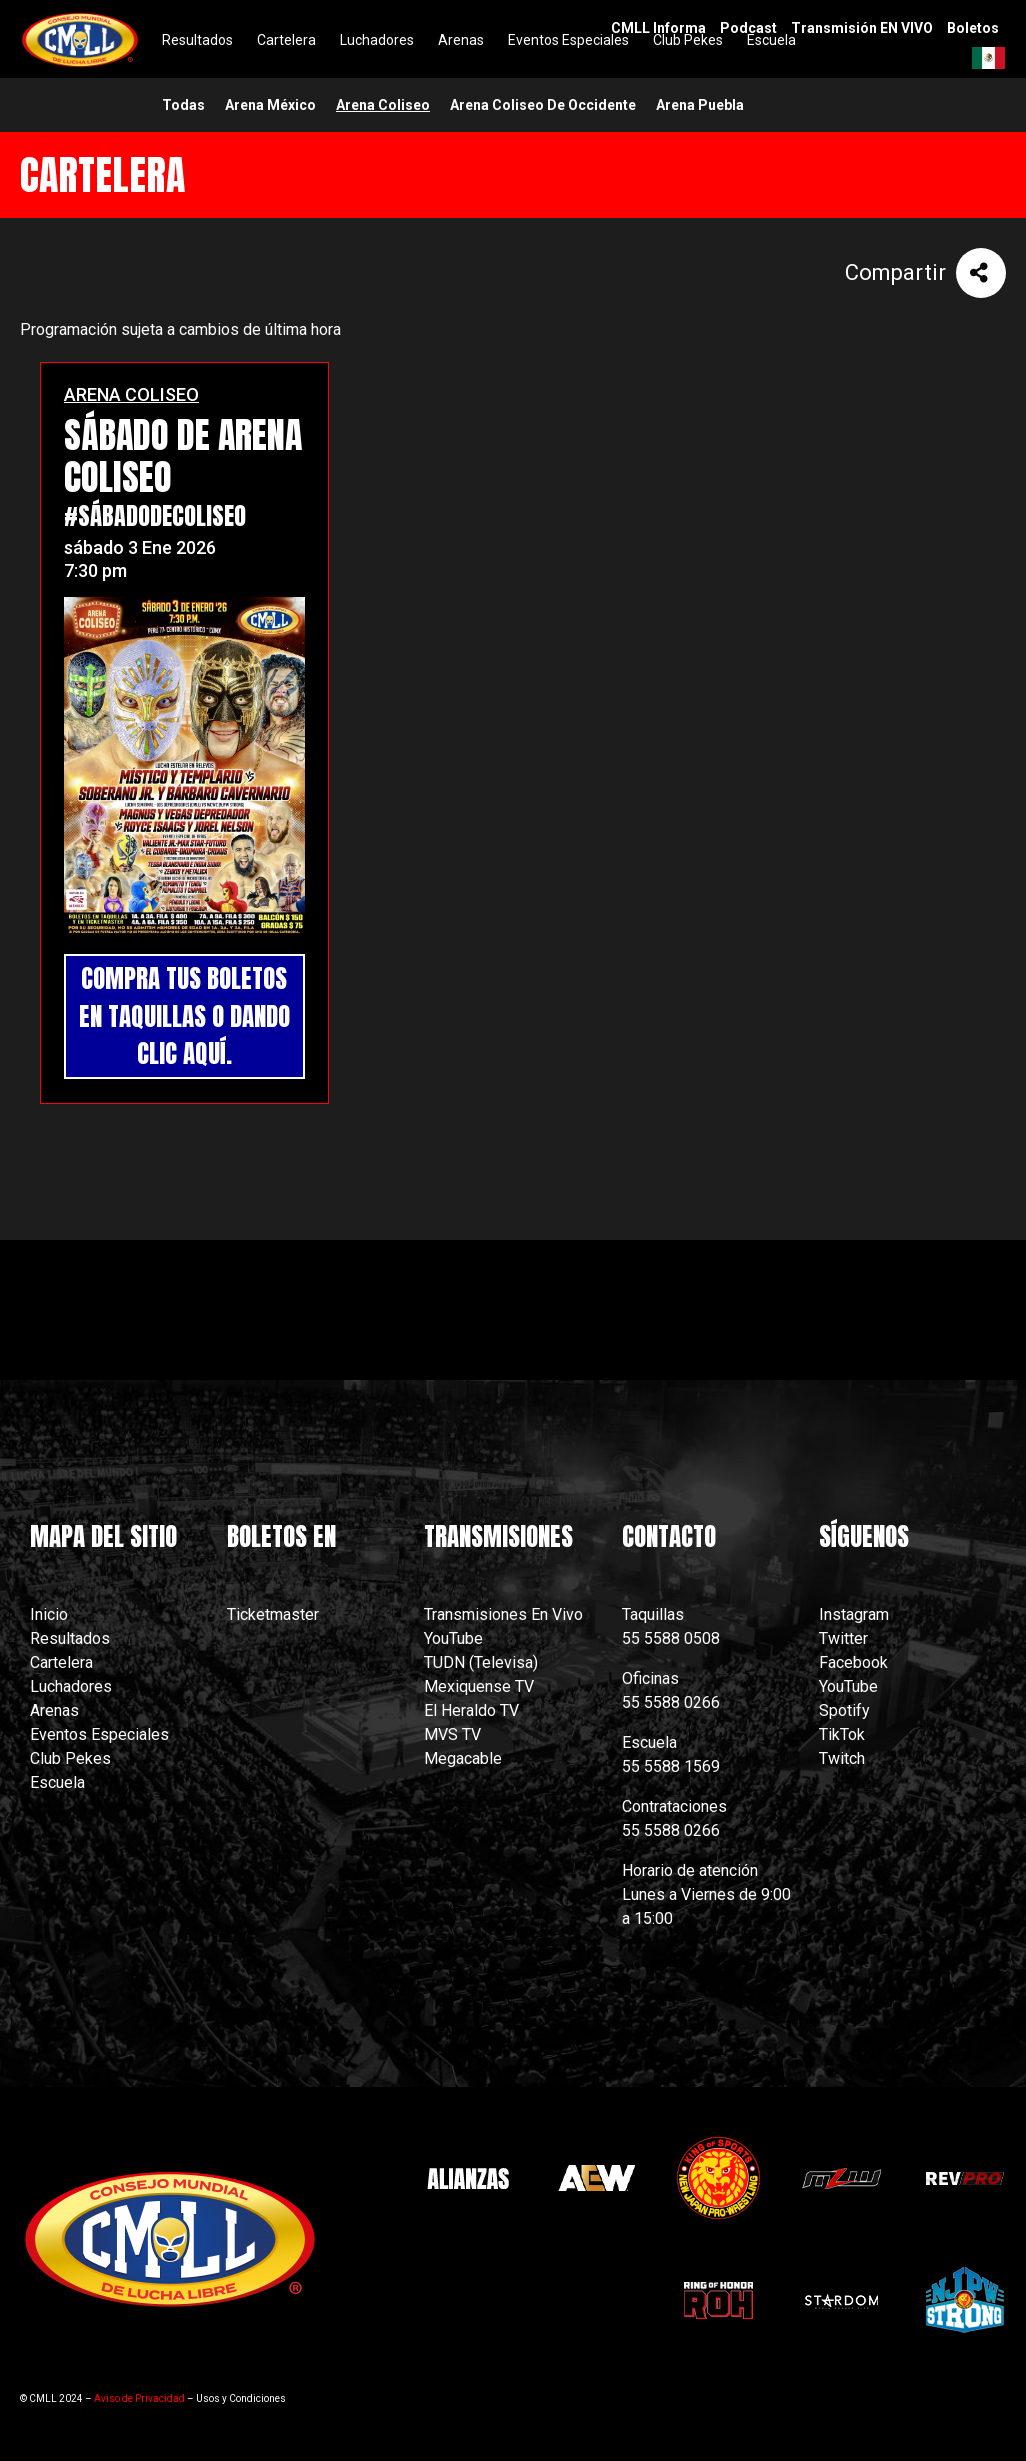 This screenshot has height=2461, width=1026. What do you see at coordinates (183, 105) in the screenshot?
I see `Todas [menuitem]` at bounding box center [183, 105].